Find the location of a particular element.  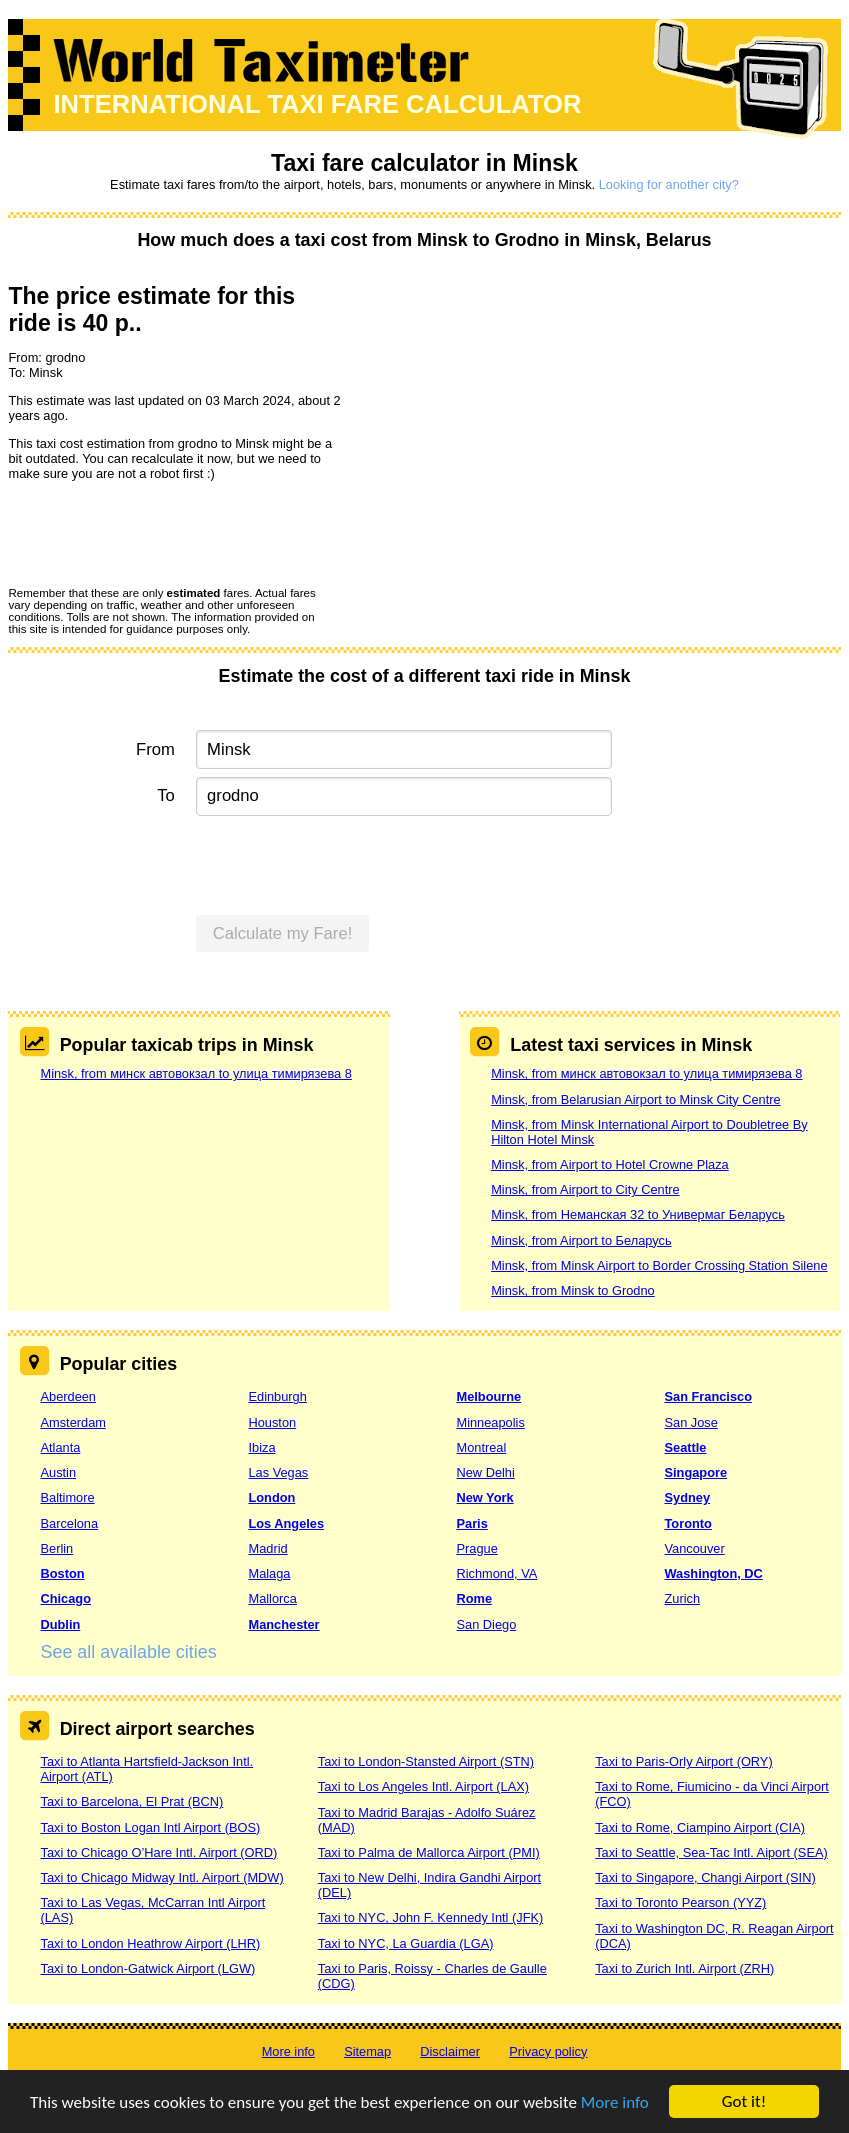

[presentation] is located at coordinates (160, 533).